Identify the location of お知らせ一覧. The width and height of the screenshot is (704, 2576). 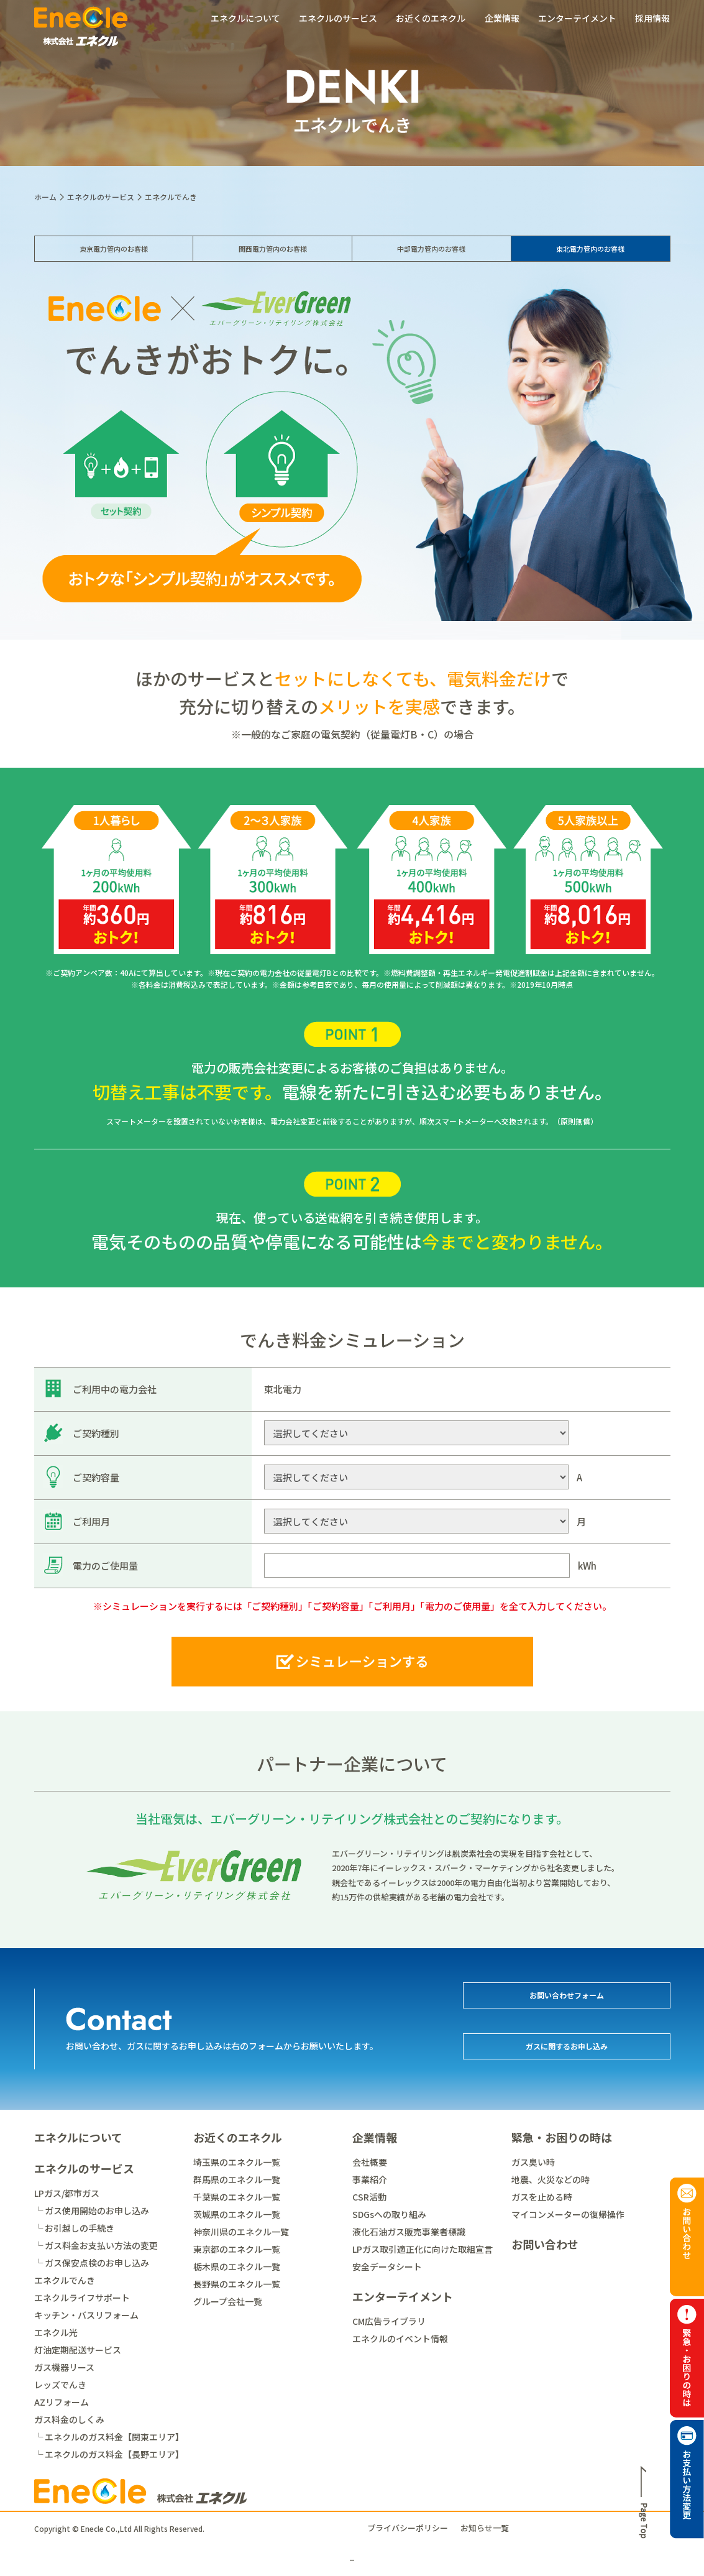
(484, 2528).